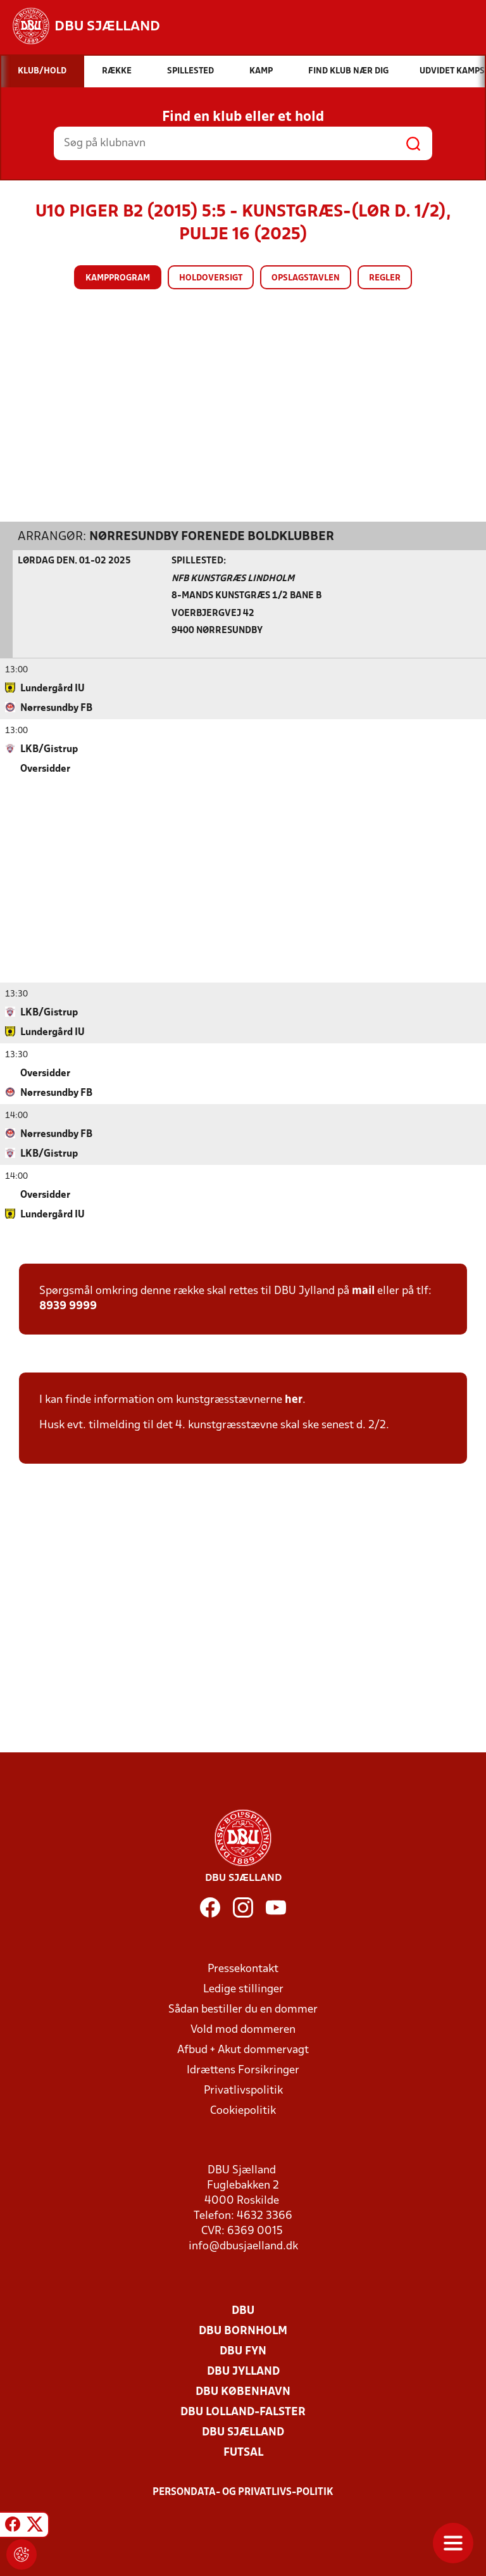 The image size is (486, 2576). I want to click on DBU København, so click(243, 2391).